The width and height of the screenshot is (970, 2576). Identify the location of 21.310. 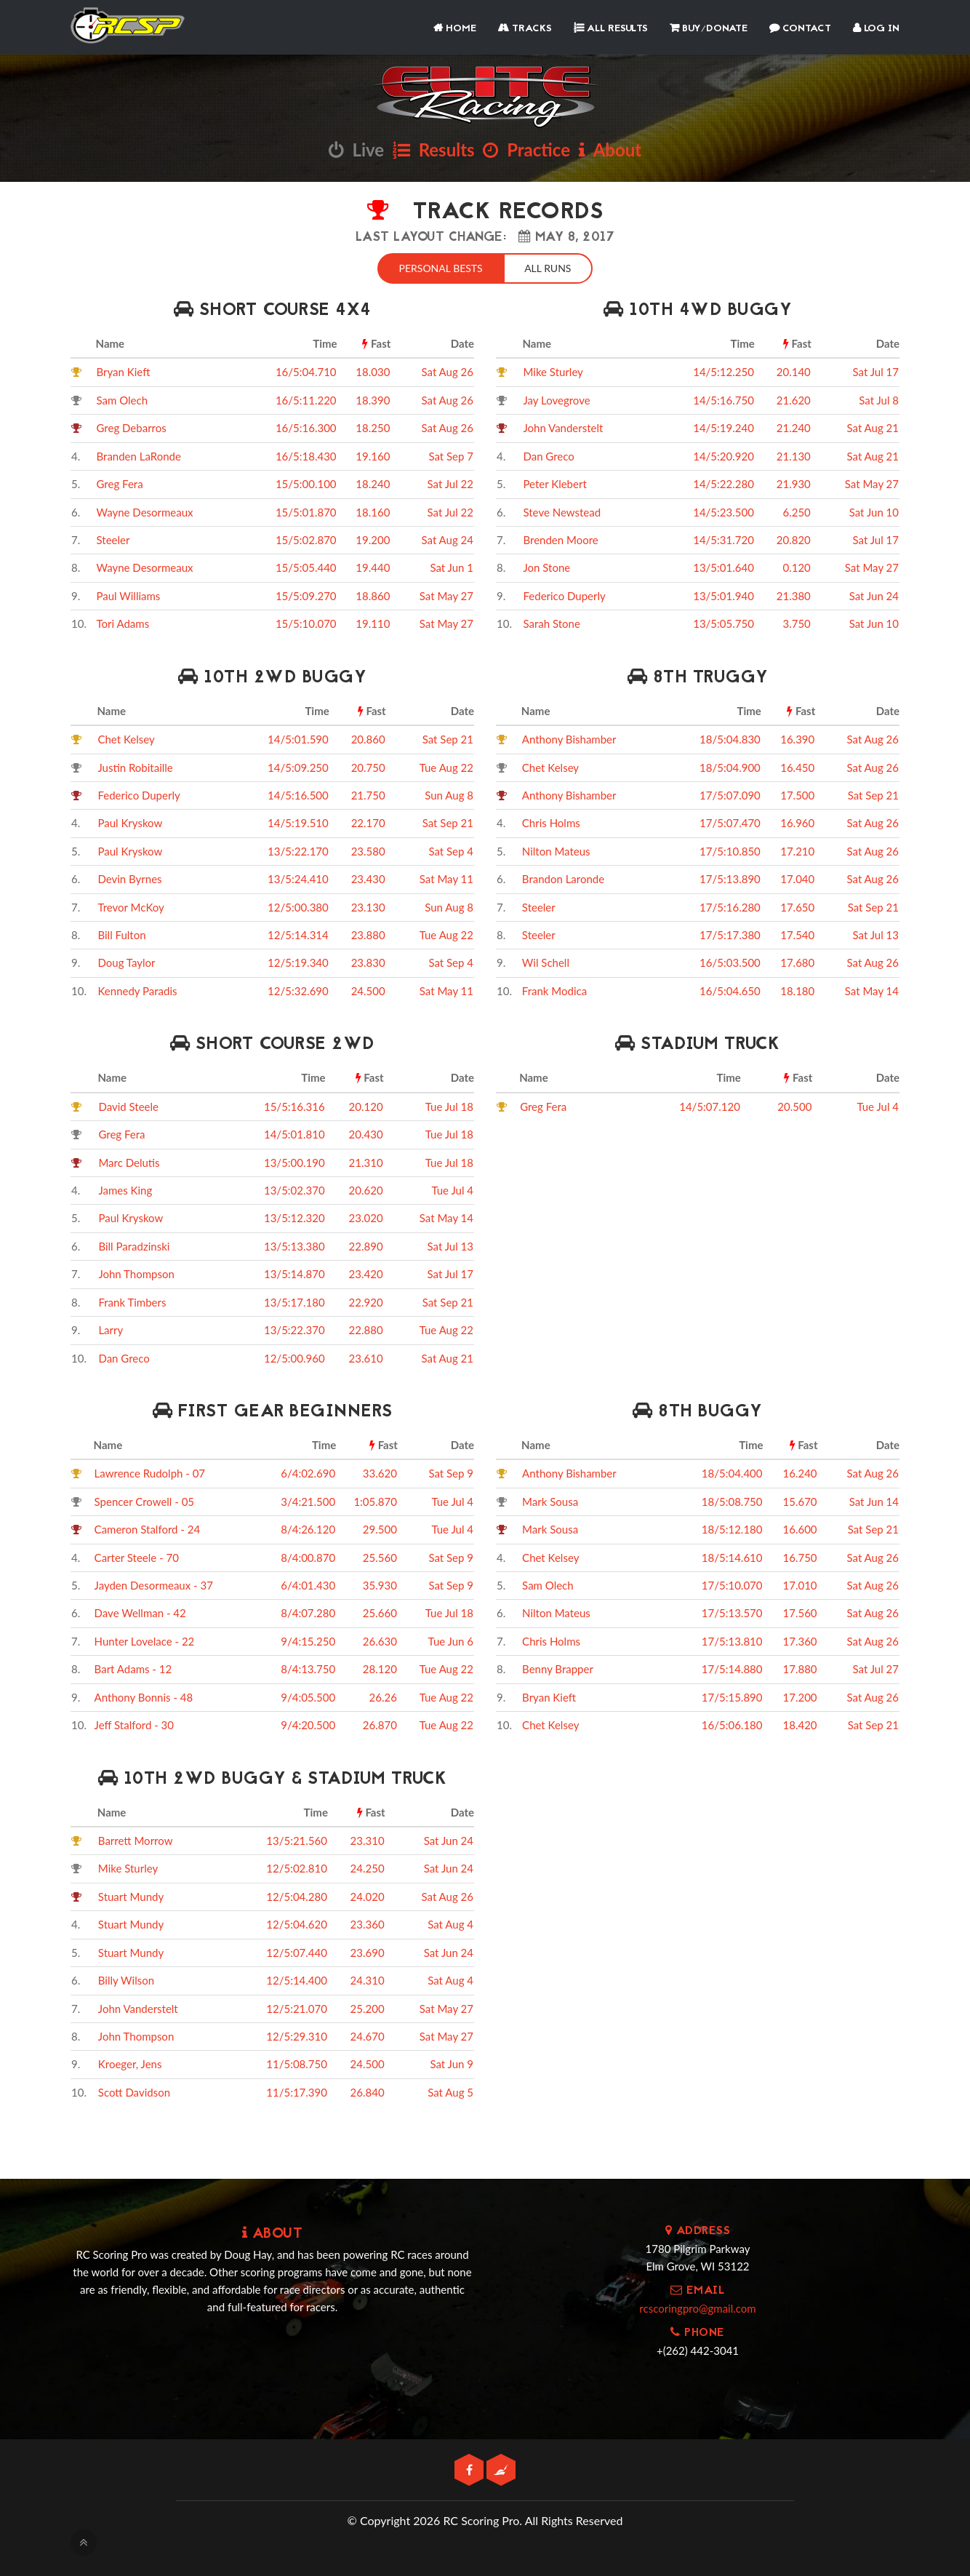
(366, 1161).